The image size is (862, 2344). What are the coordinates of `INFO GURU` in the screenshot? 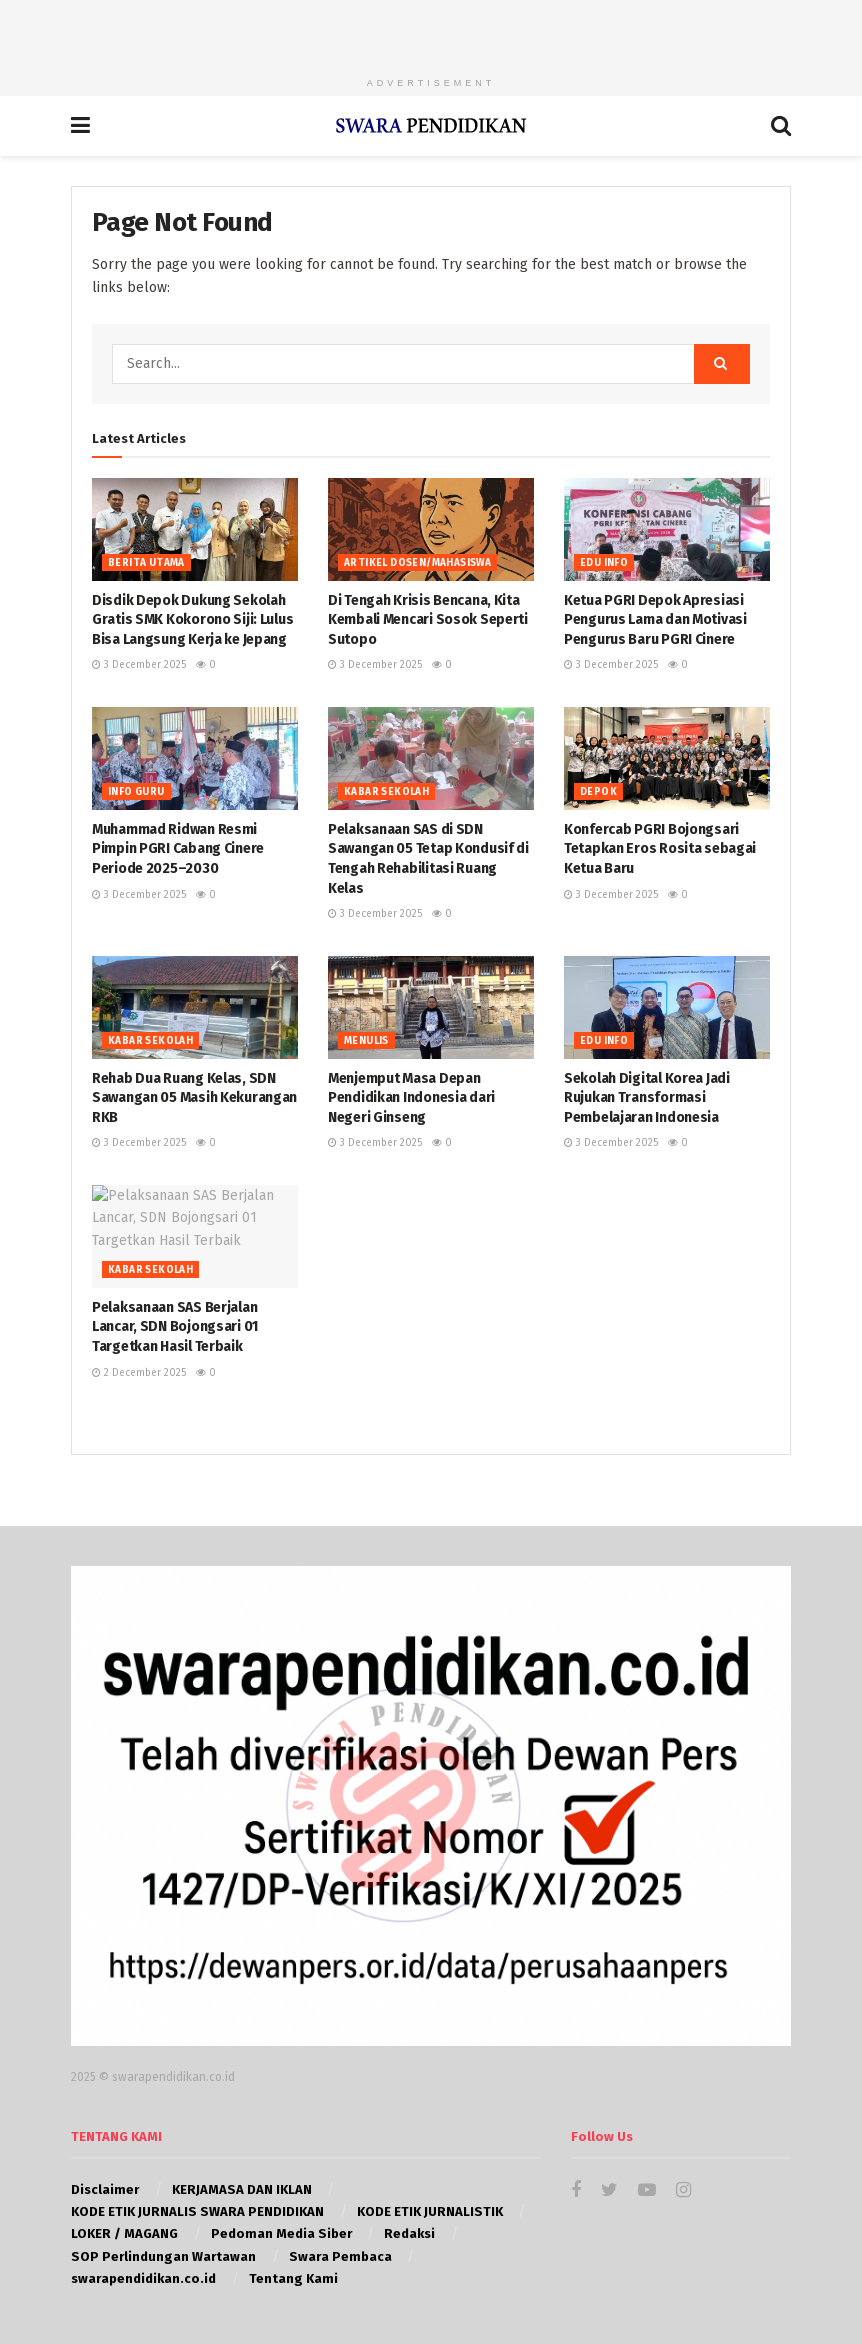 It's located at (136, 792).